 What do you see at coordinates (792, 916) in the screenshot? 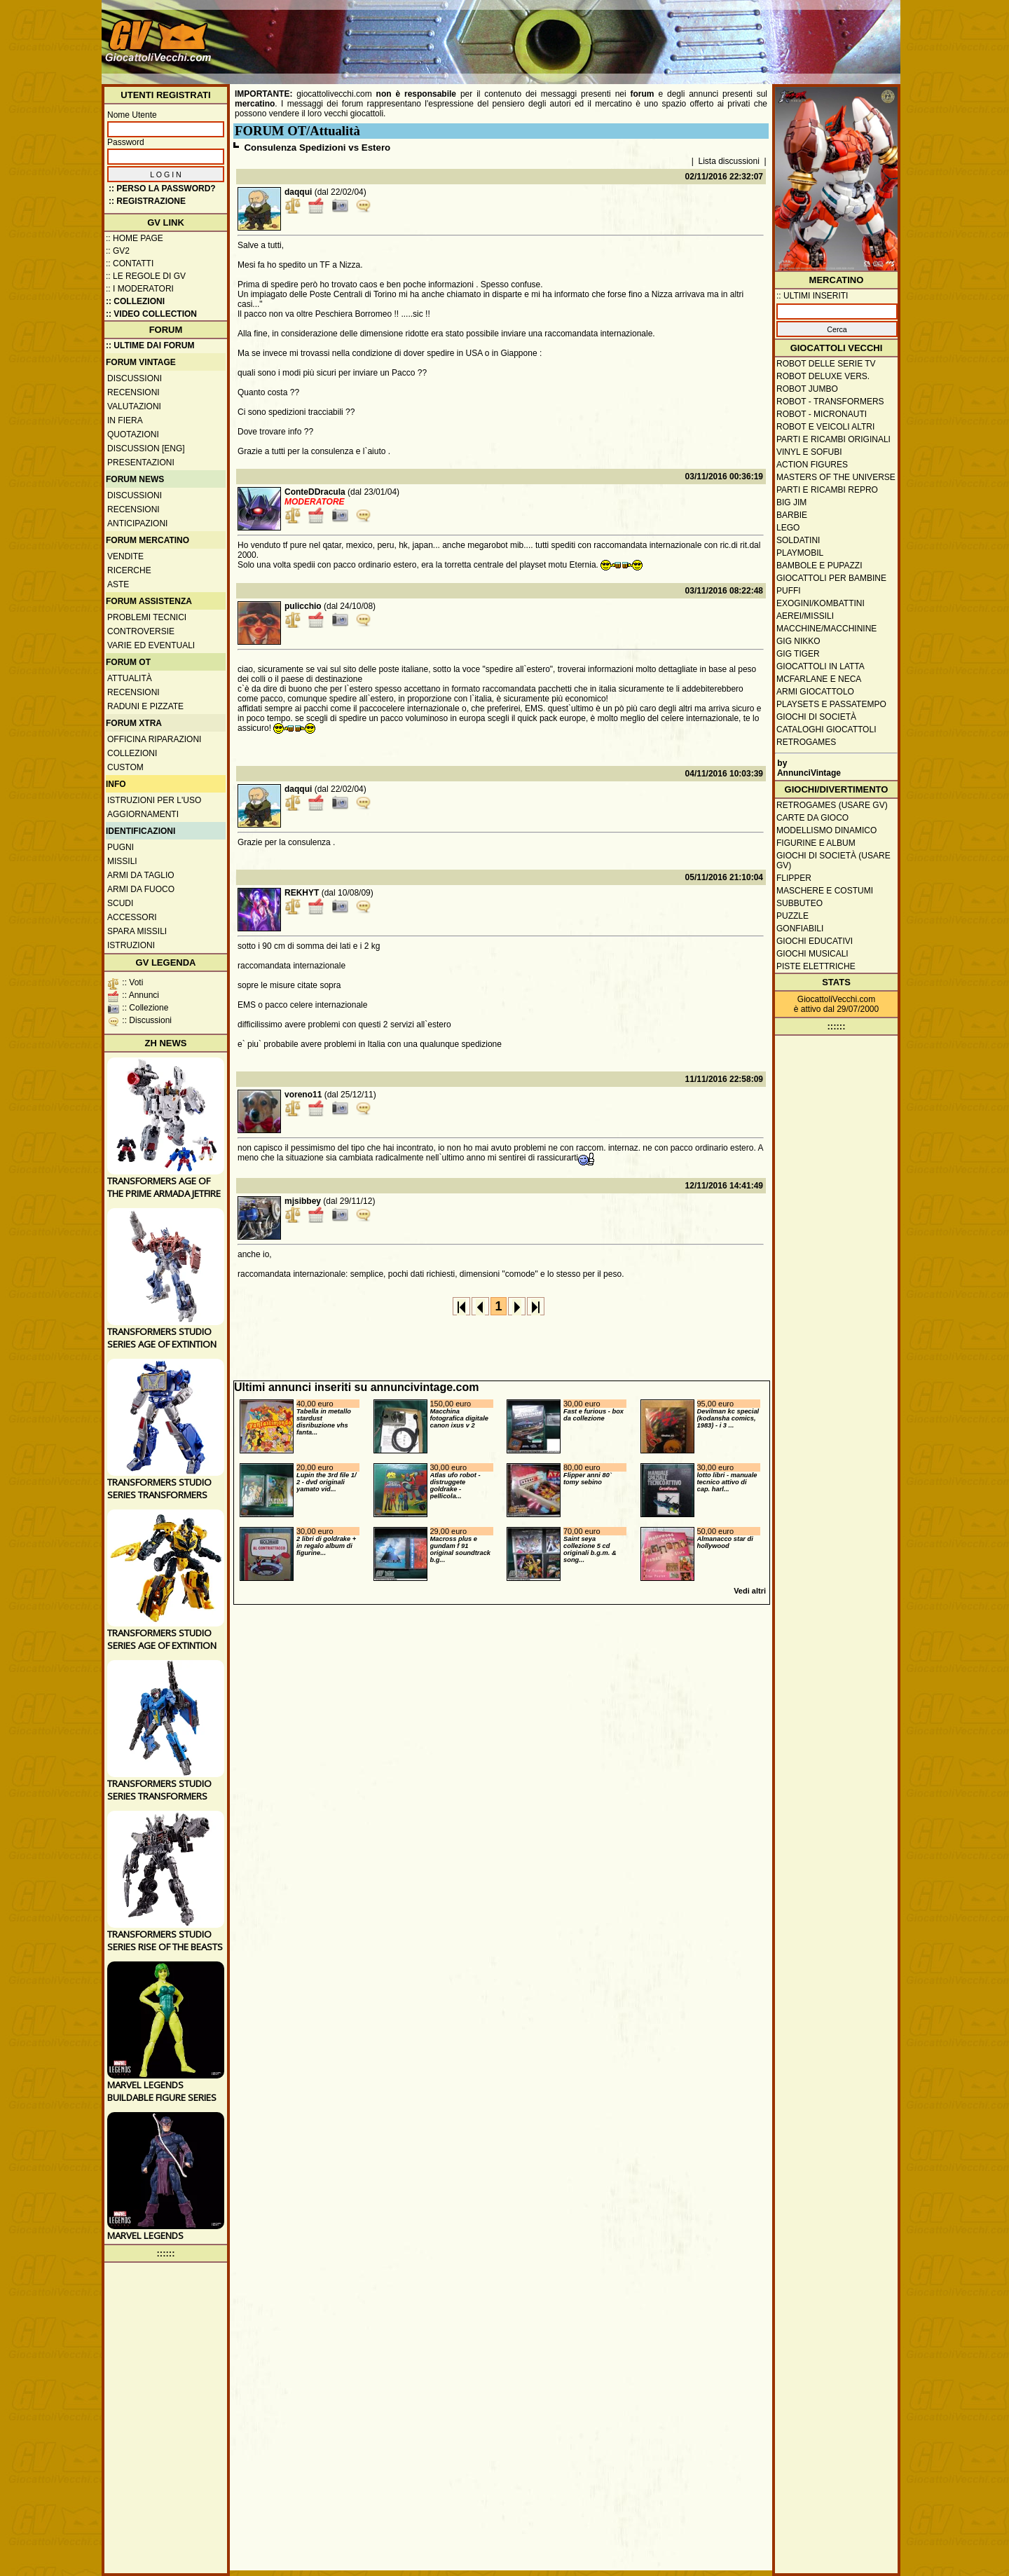
I see `Puzzle` at bounding box center [792, 916].